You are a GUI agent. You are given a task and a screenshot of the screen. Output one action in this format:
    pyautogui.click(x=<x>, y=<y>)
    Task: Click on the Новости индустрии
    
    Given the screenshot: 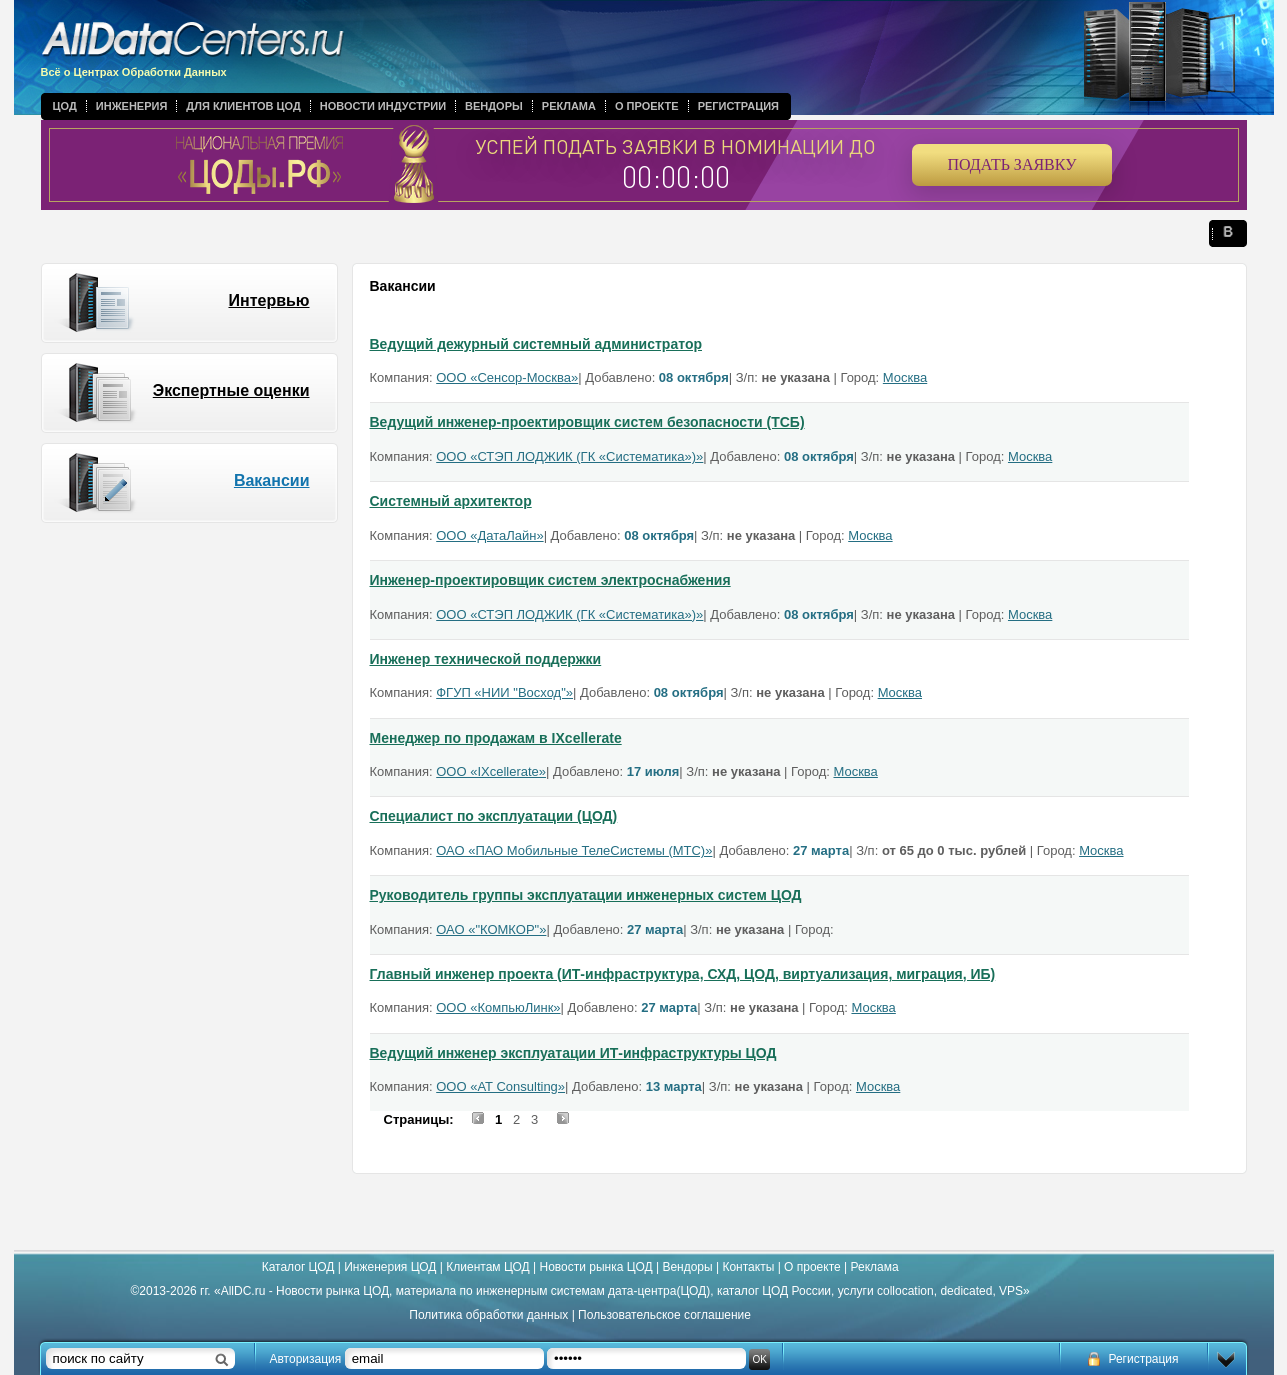 What is the action you would take?
    pyautogui.click(x=383, y=106)
    